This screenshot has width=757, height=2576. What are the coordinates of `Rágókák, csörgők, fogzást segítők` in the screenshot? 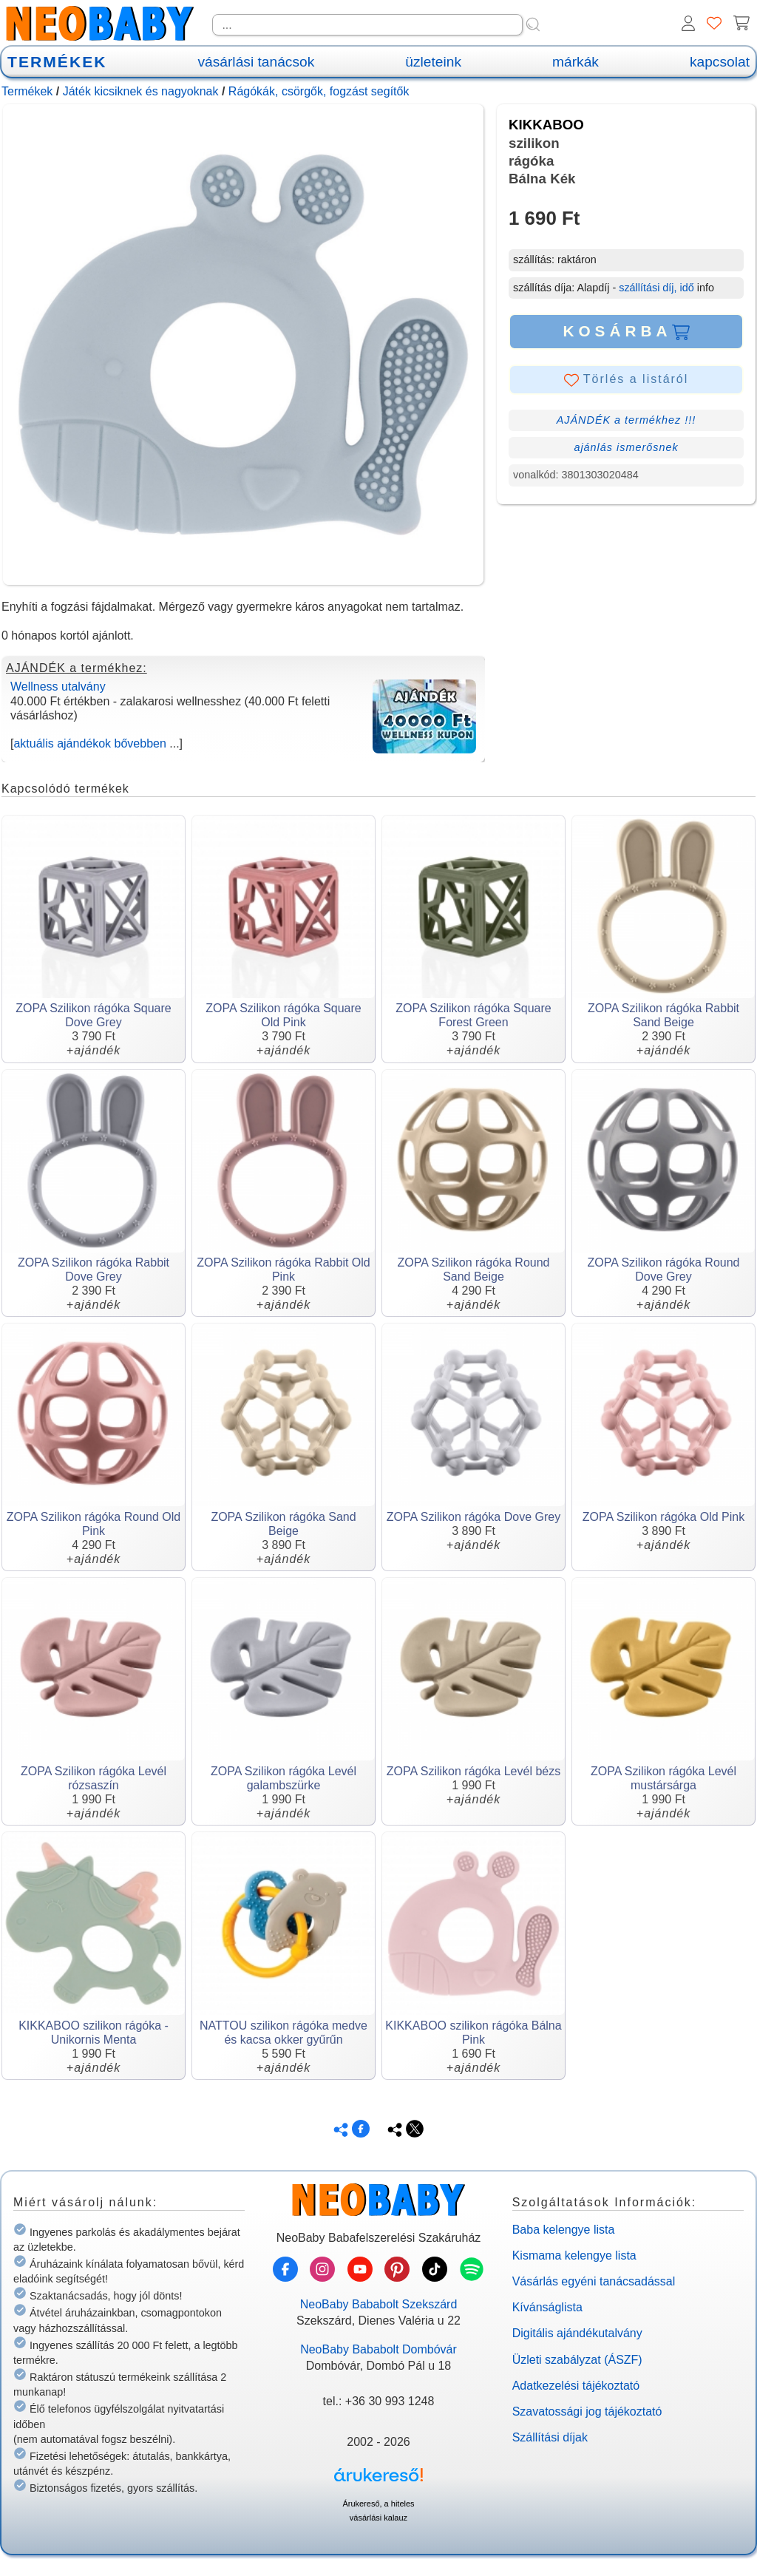 It's located at (319, 91).